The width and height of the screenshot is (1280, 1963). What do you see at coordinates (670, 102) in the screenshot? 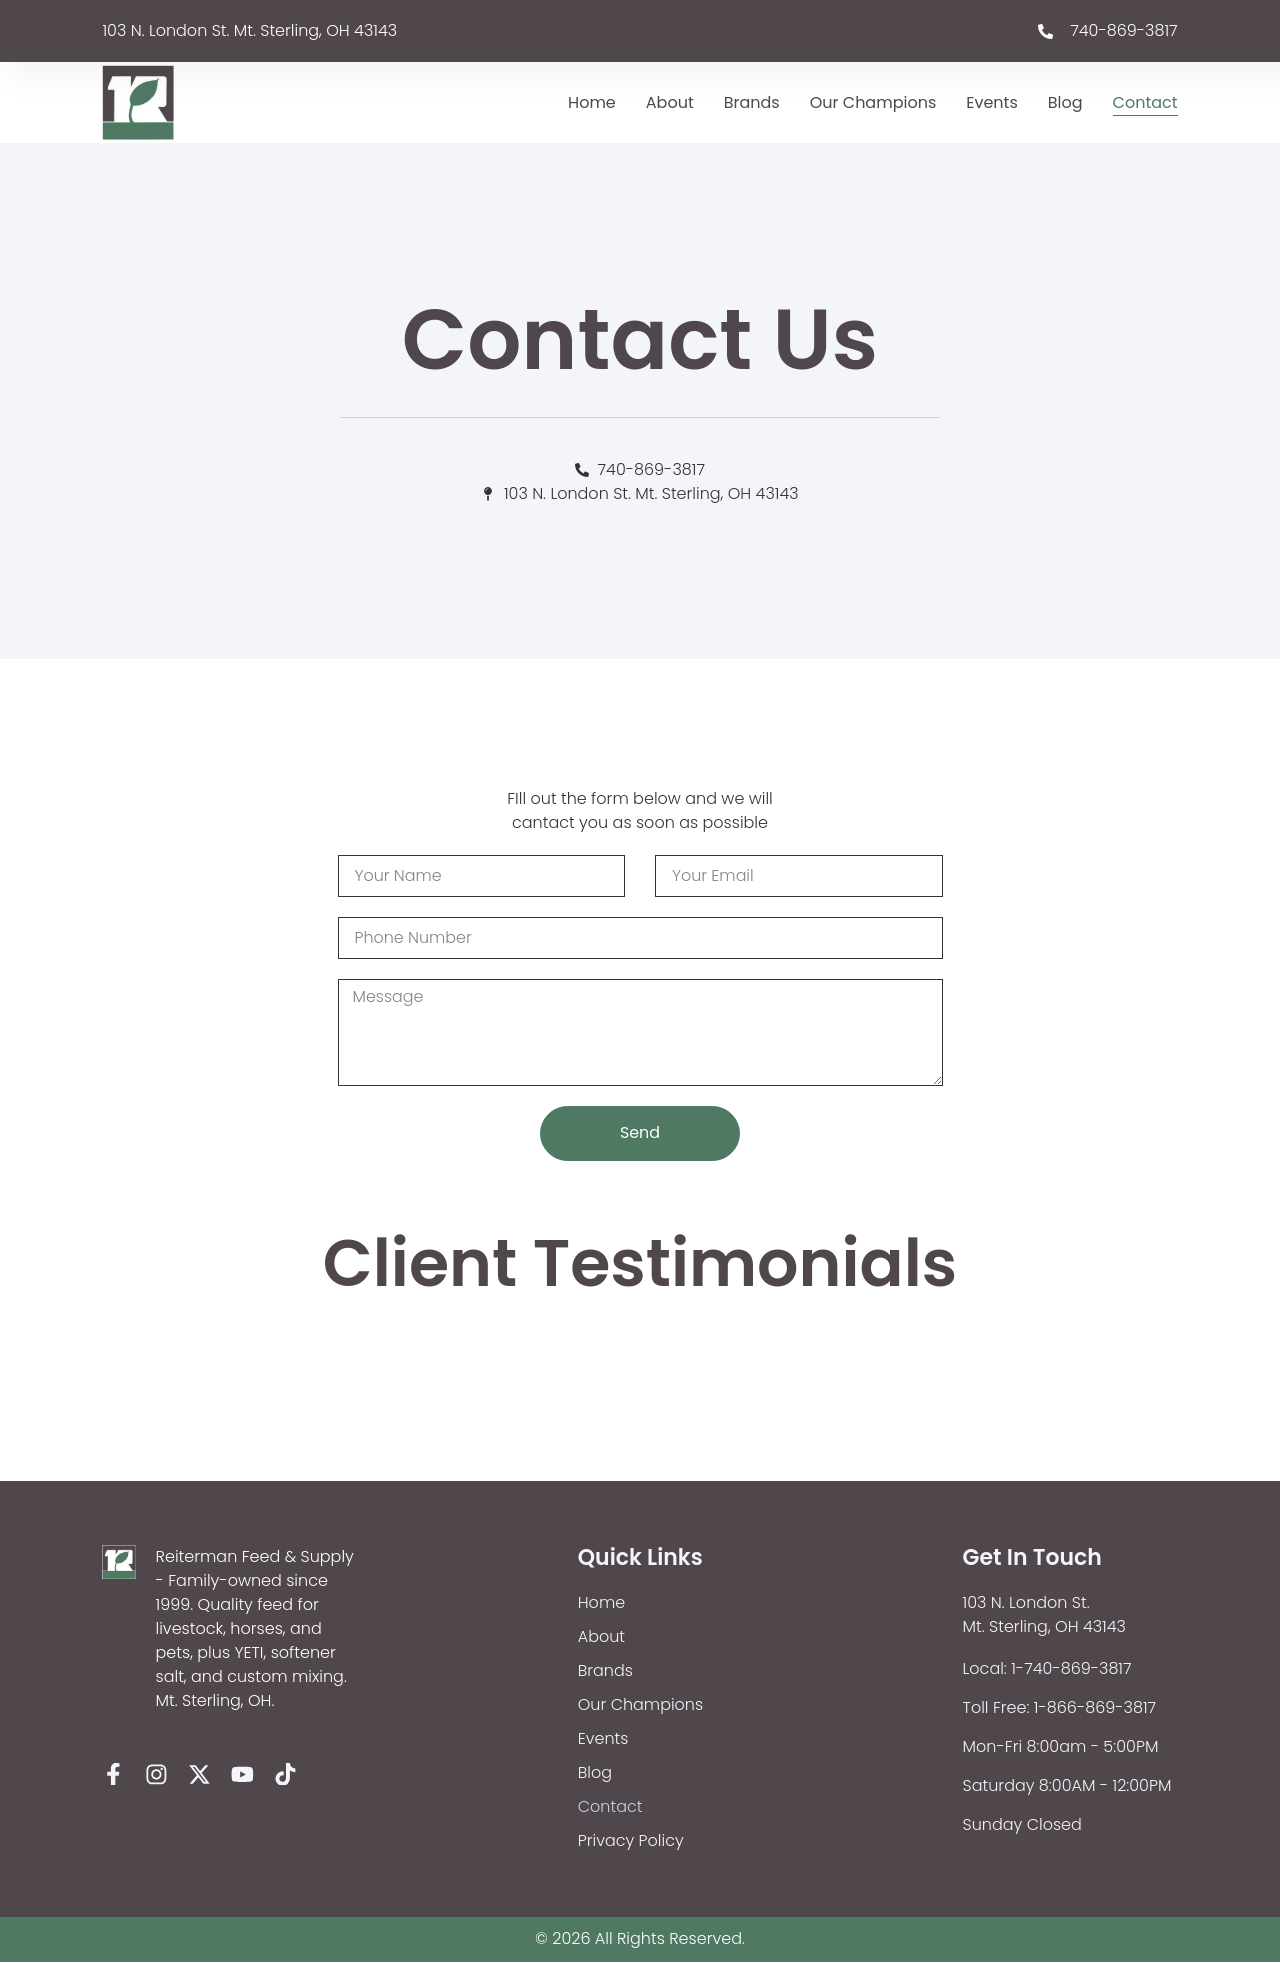
I see `About` at bounding box center [670, 102].